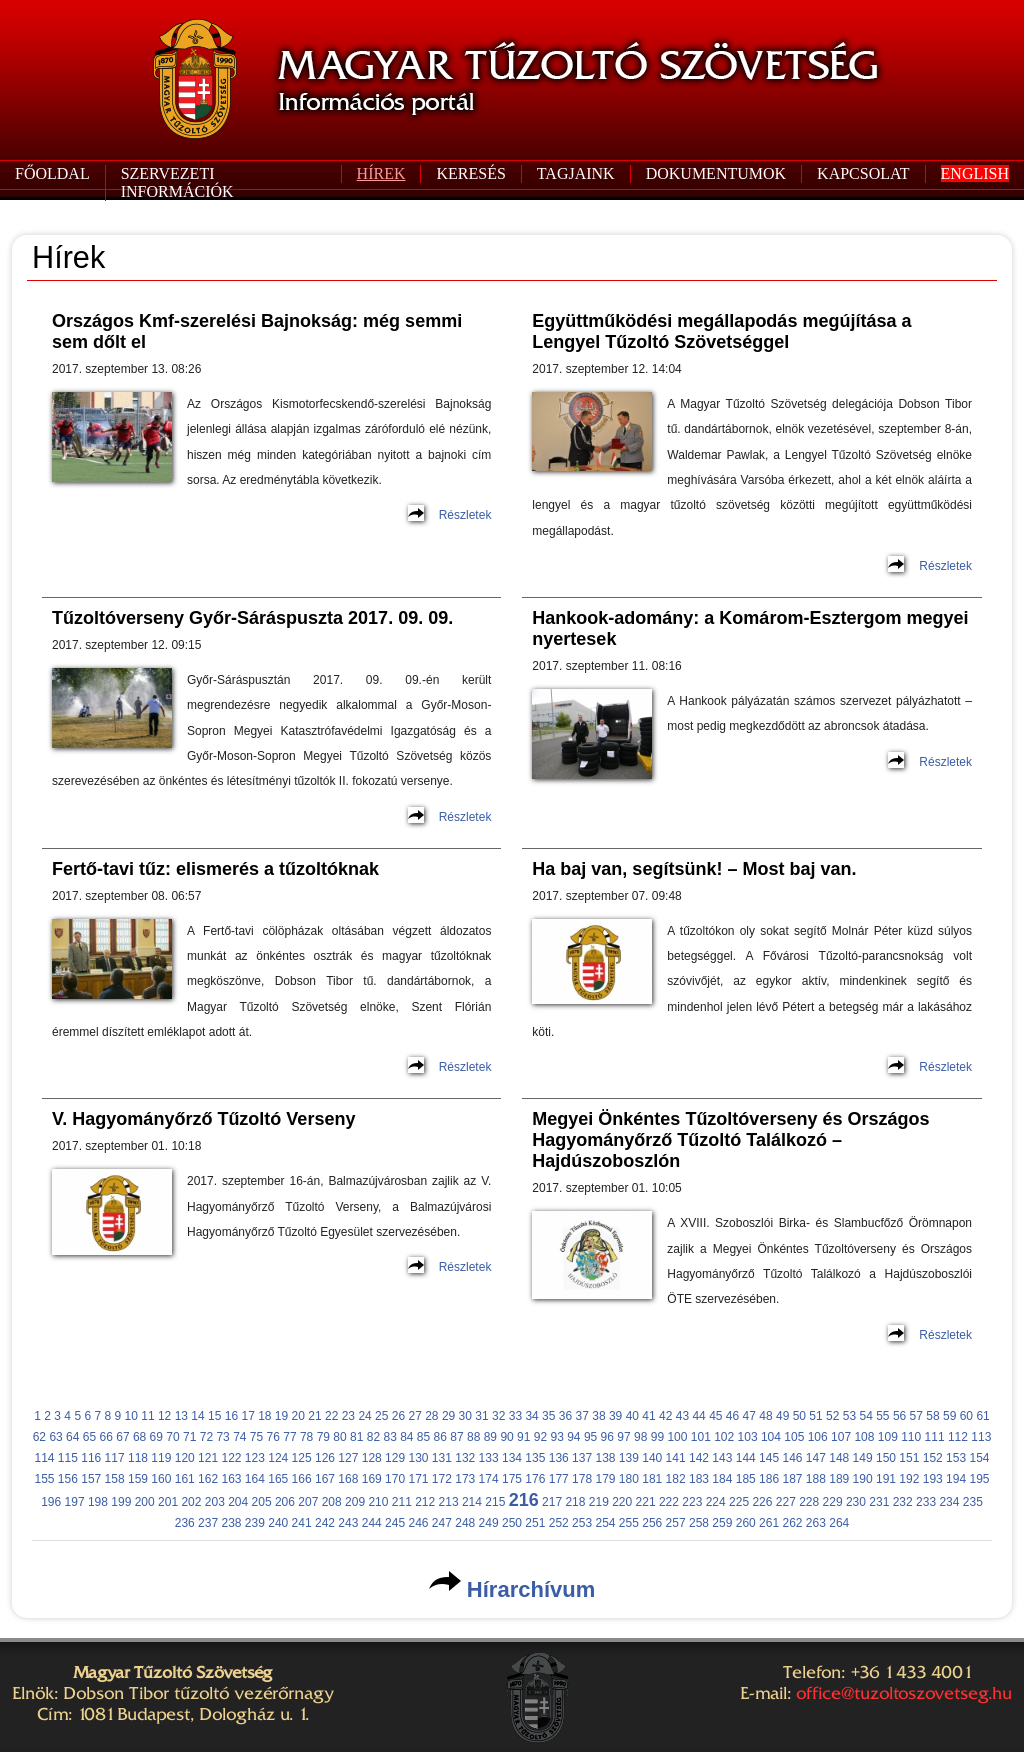 This screenshot has width=1024, height=1752. Describe the element at coordinates (771, 1437) in the screenshot. I see `104` at that location.